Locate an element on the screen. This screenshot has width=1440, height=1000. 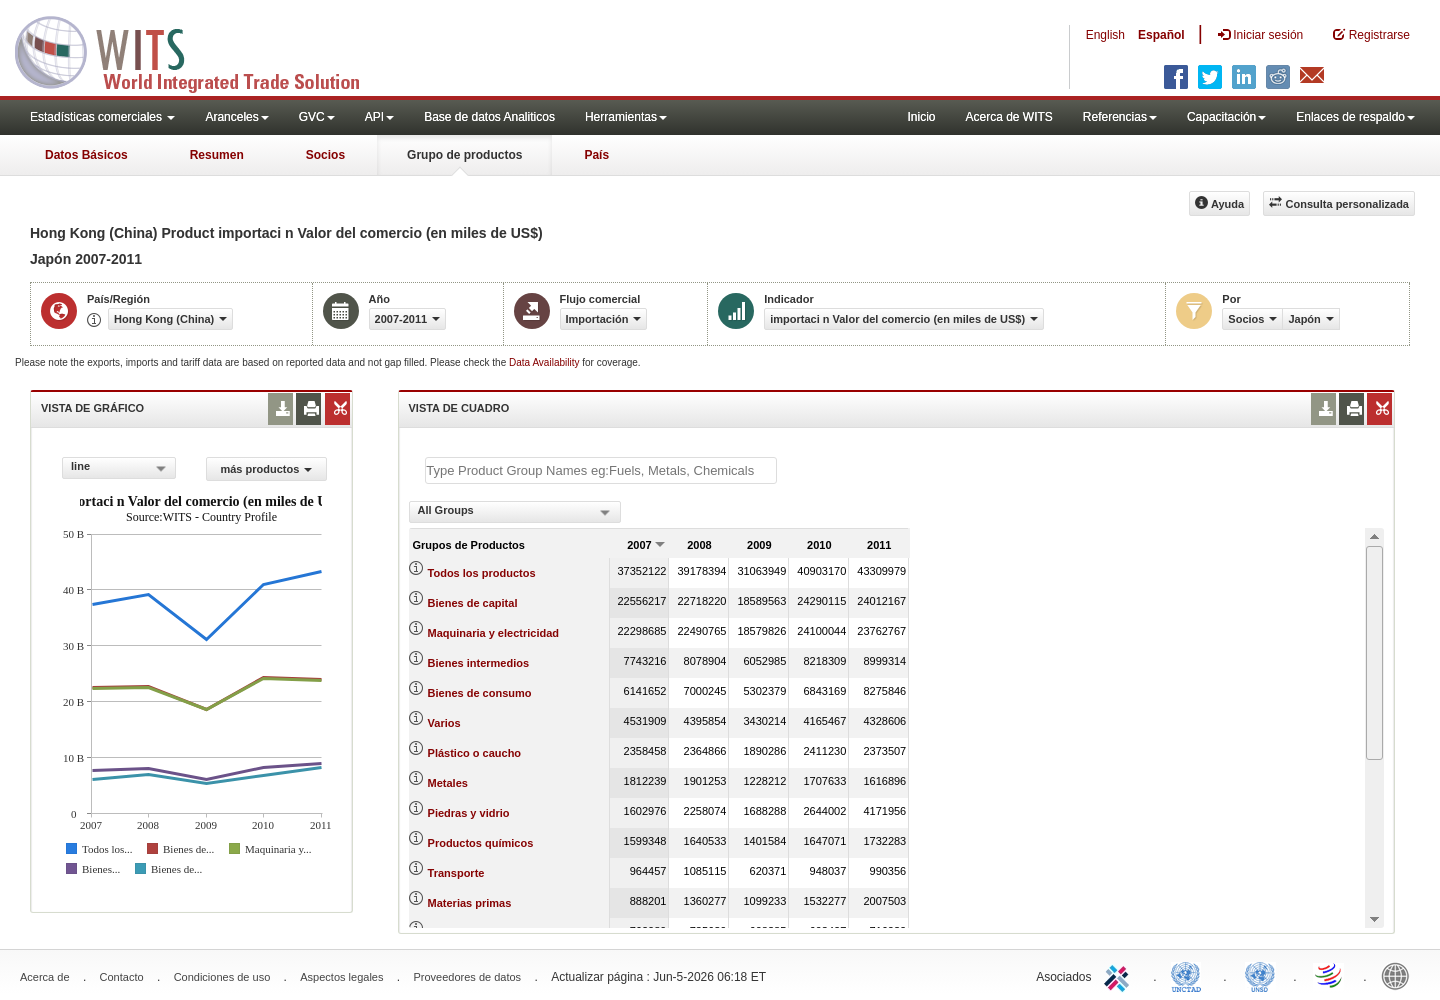
Socios is located at coordinates (325, 155).